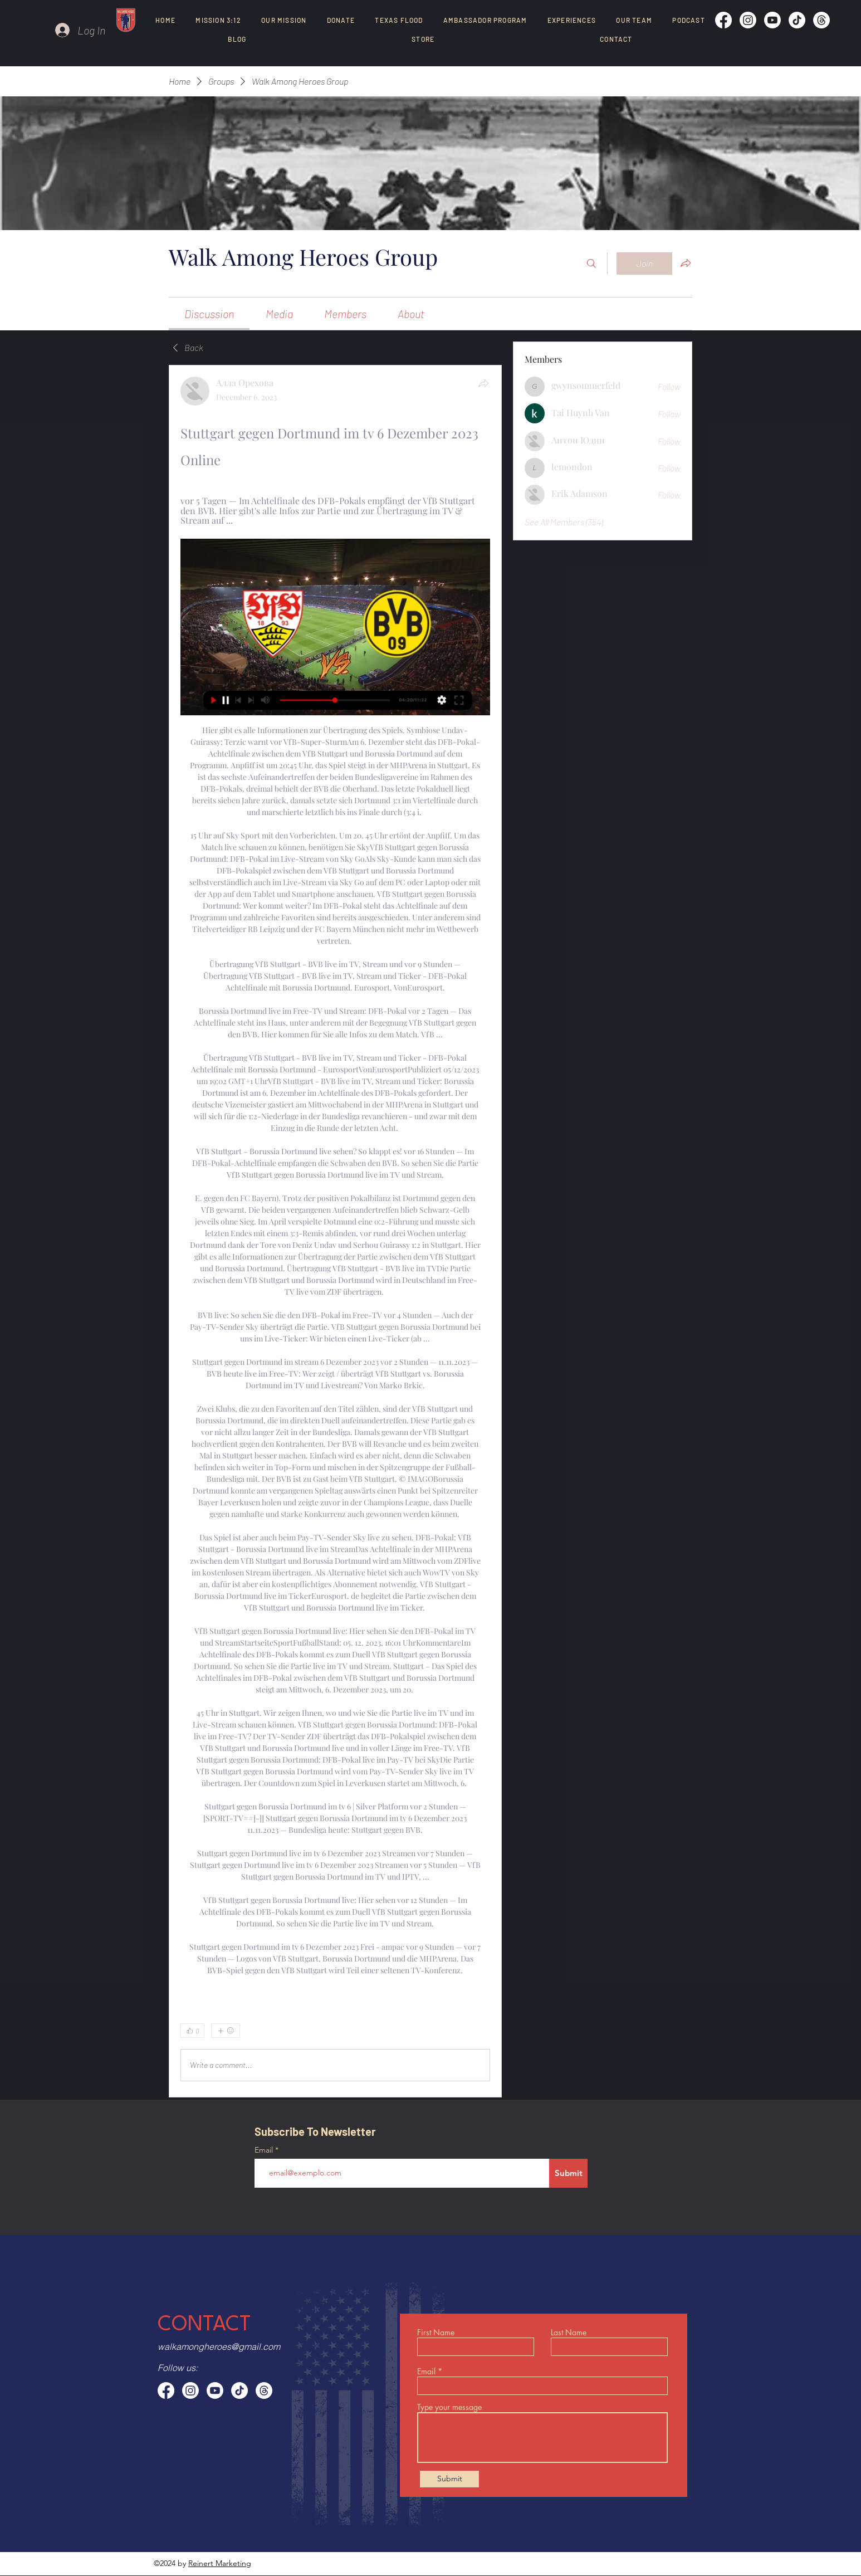  Describe the element at coordinates (685, 263) in the screenshot. I see `[Share group]` at that location.